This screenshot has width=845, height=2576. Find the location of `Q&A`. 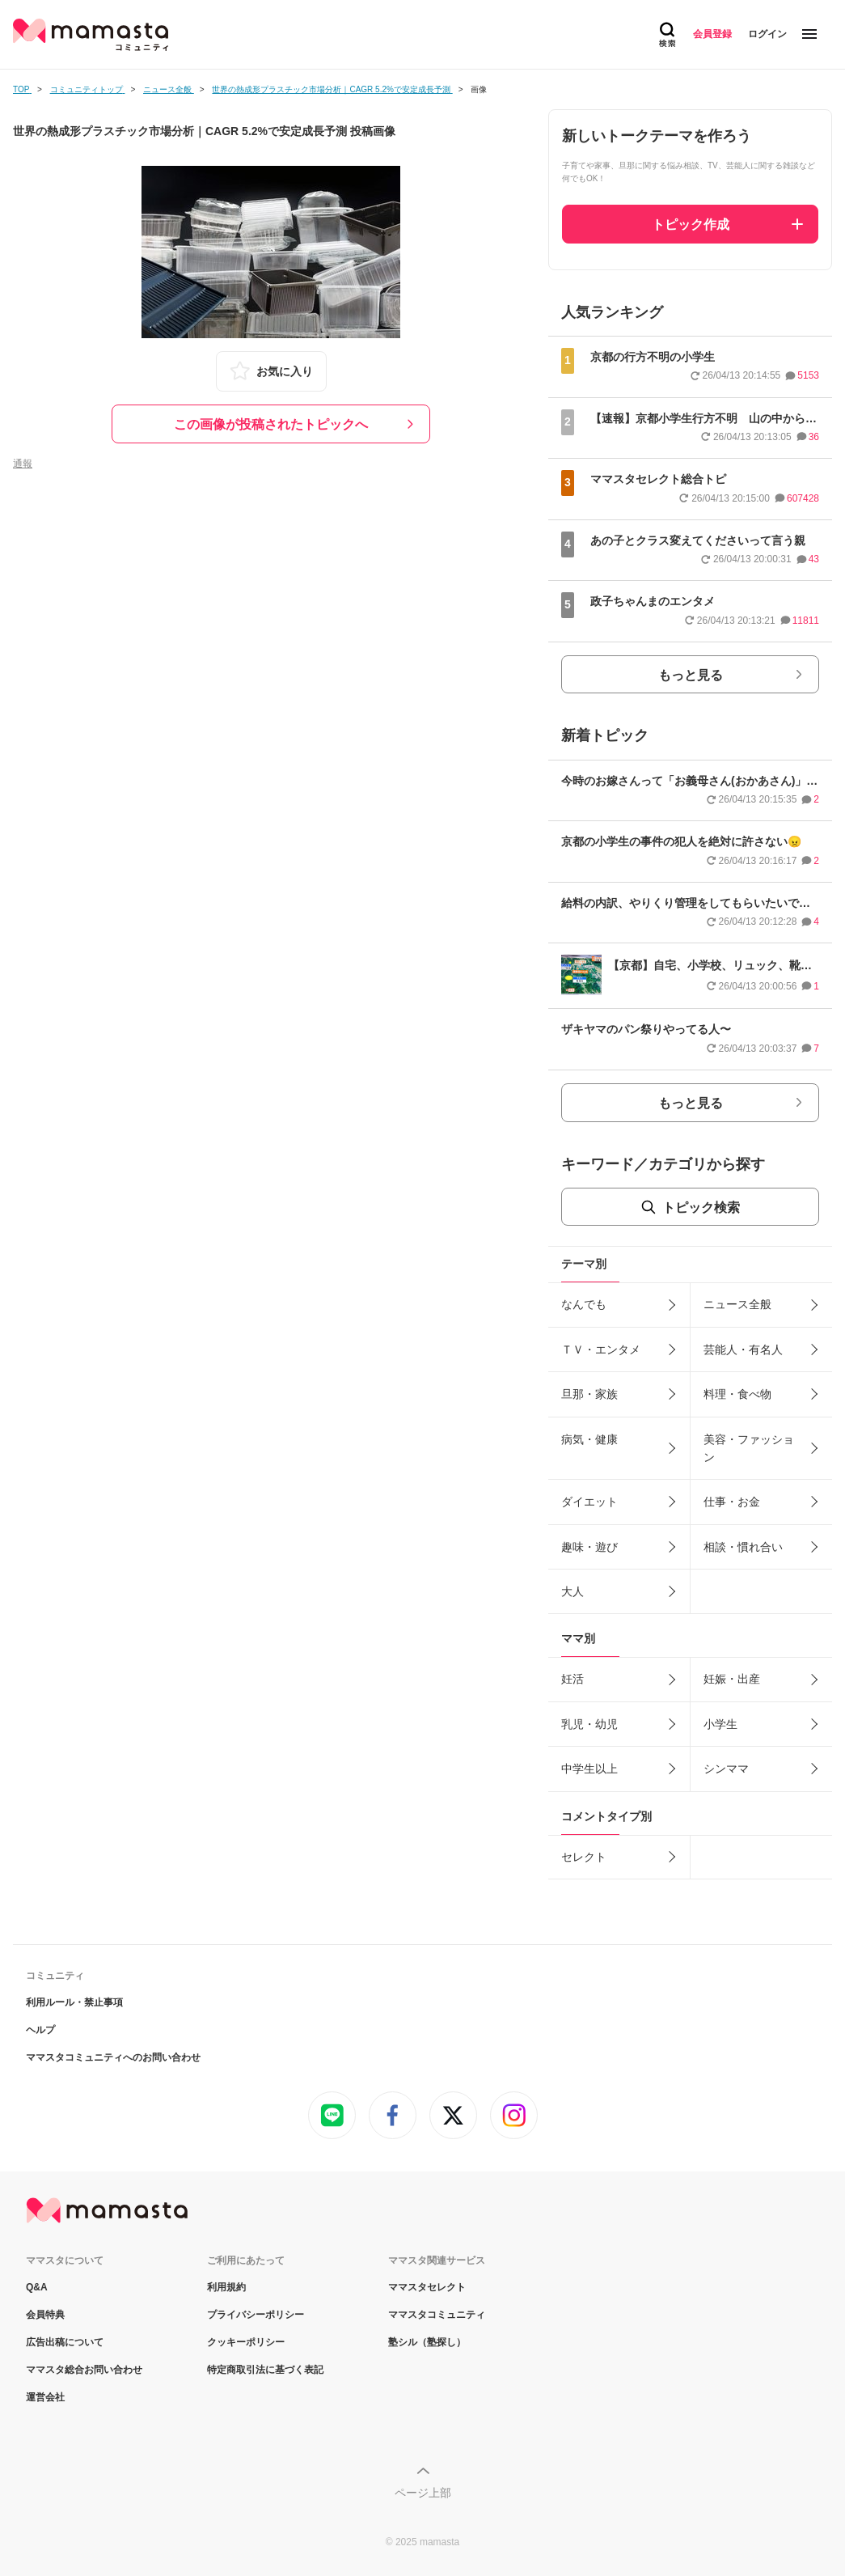

Q&A is located at coordinates (37, 2287).